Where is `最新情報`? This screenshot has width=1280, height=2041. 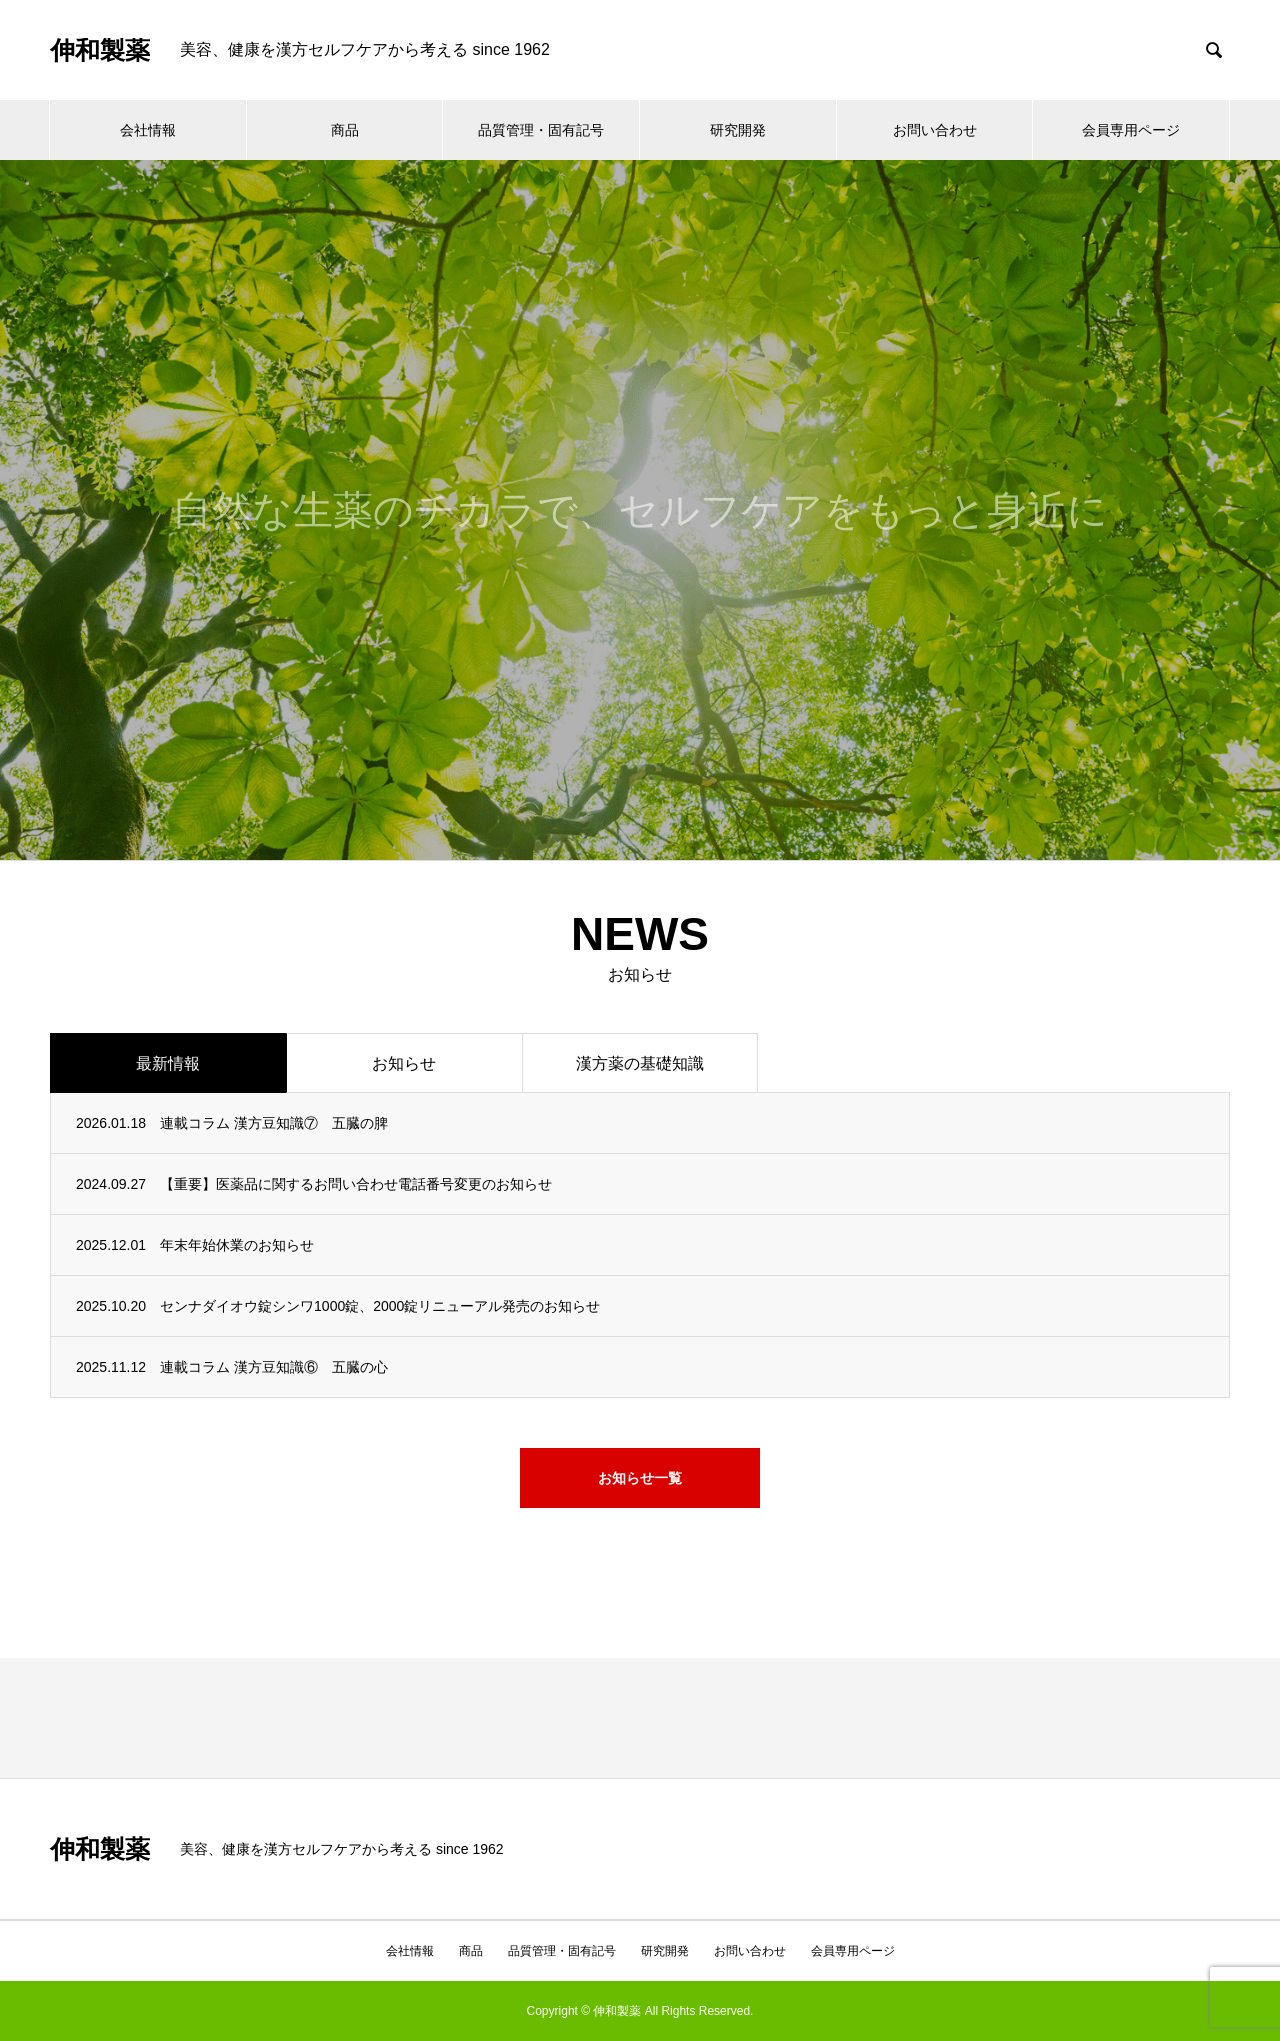 最新情報 is located at coordinates (168, 1063).